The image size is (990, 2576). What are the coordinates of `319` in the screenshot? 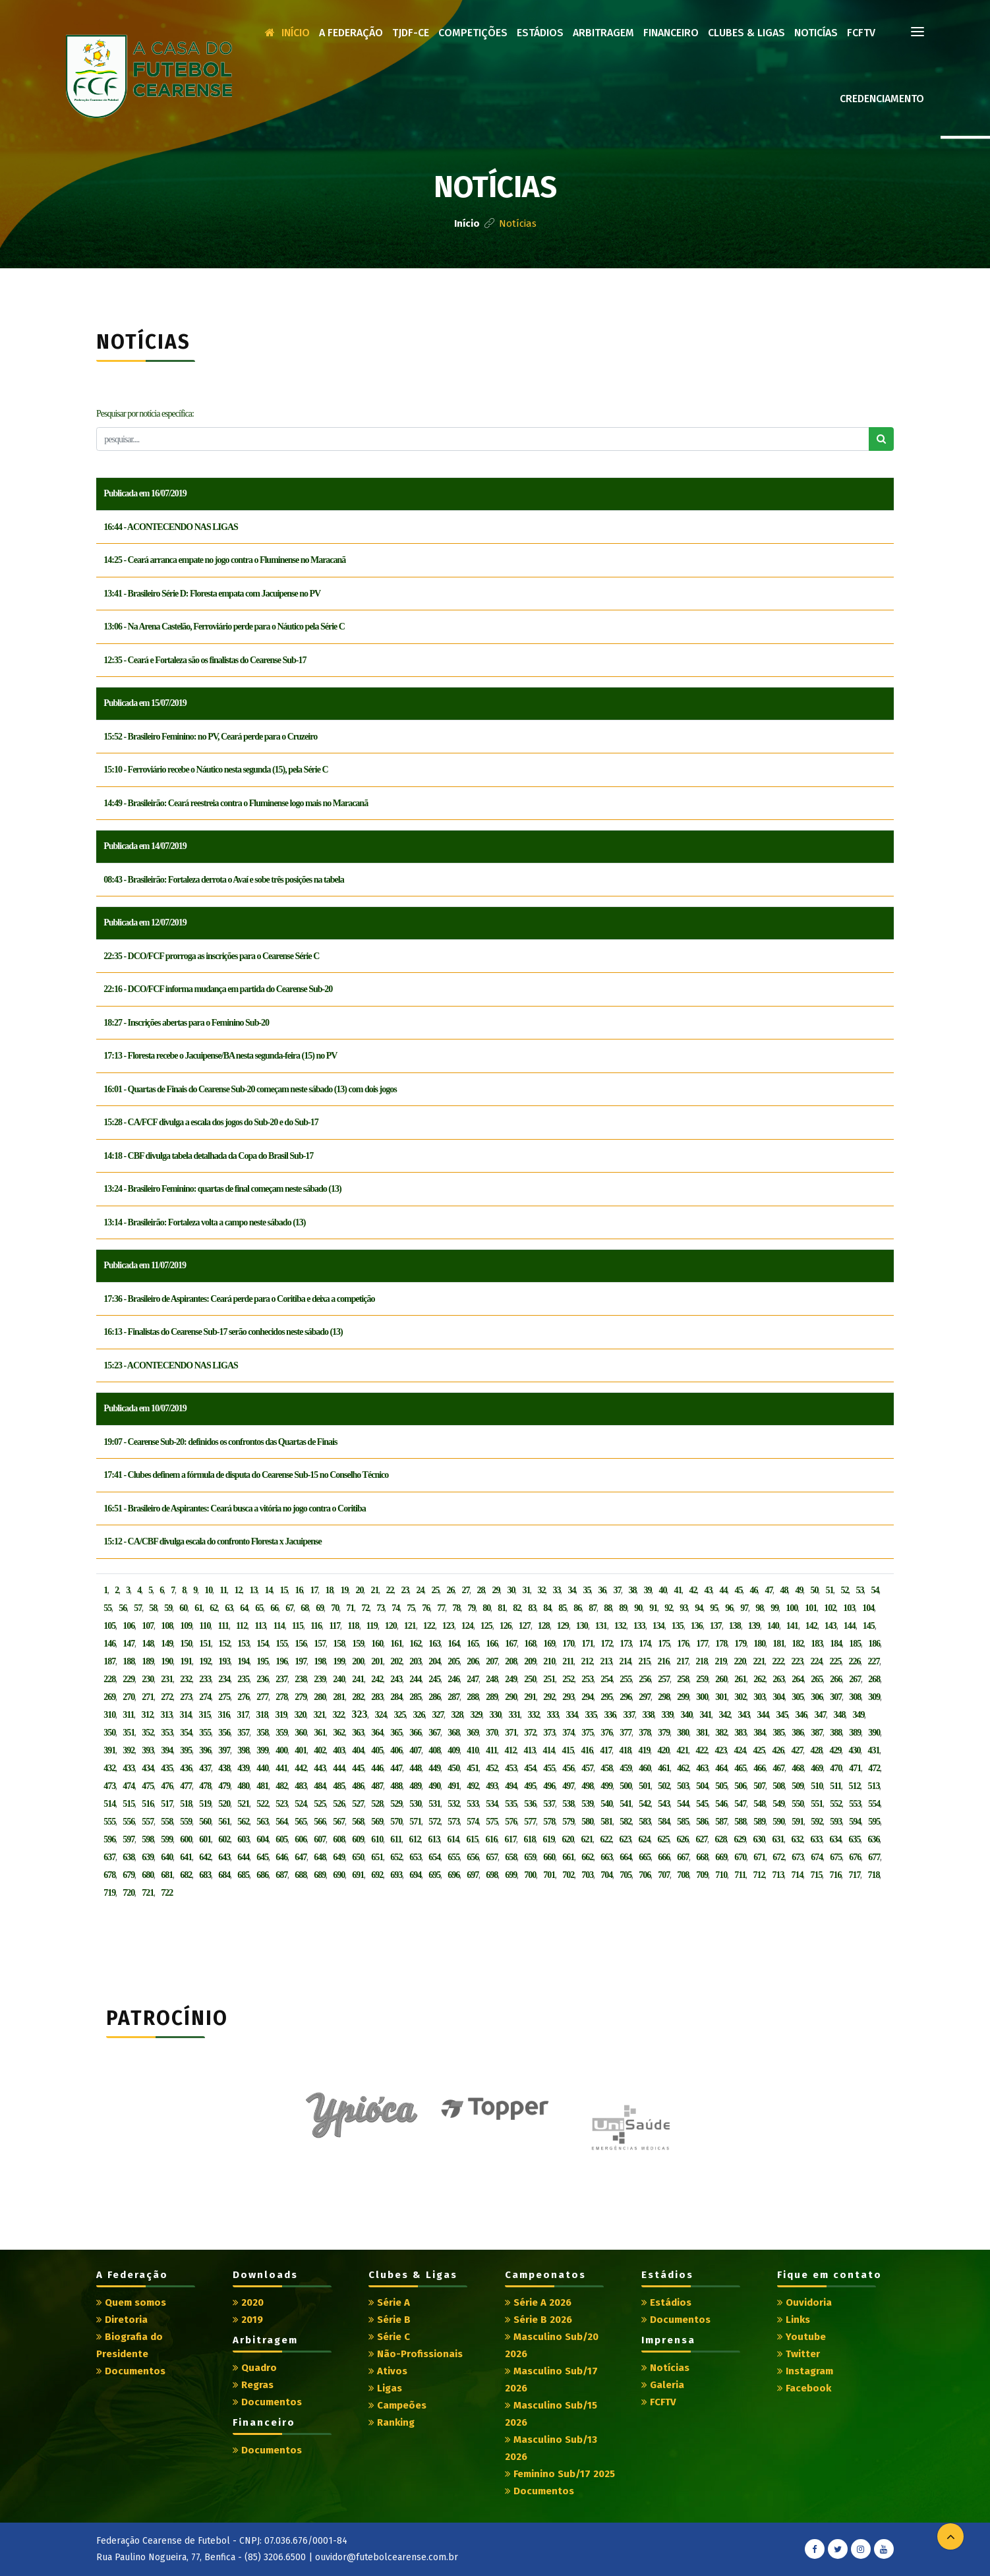 It's located at (281, 1715).